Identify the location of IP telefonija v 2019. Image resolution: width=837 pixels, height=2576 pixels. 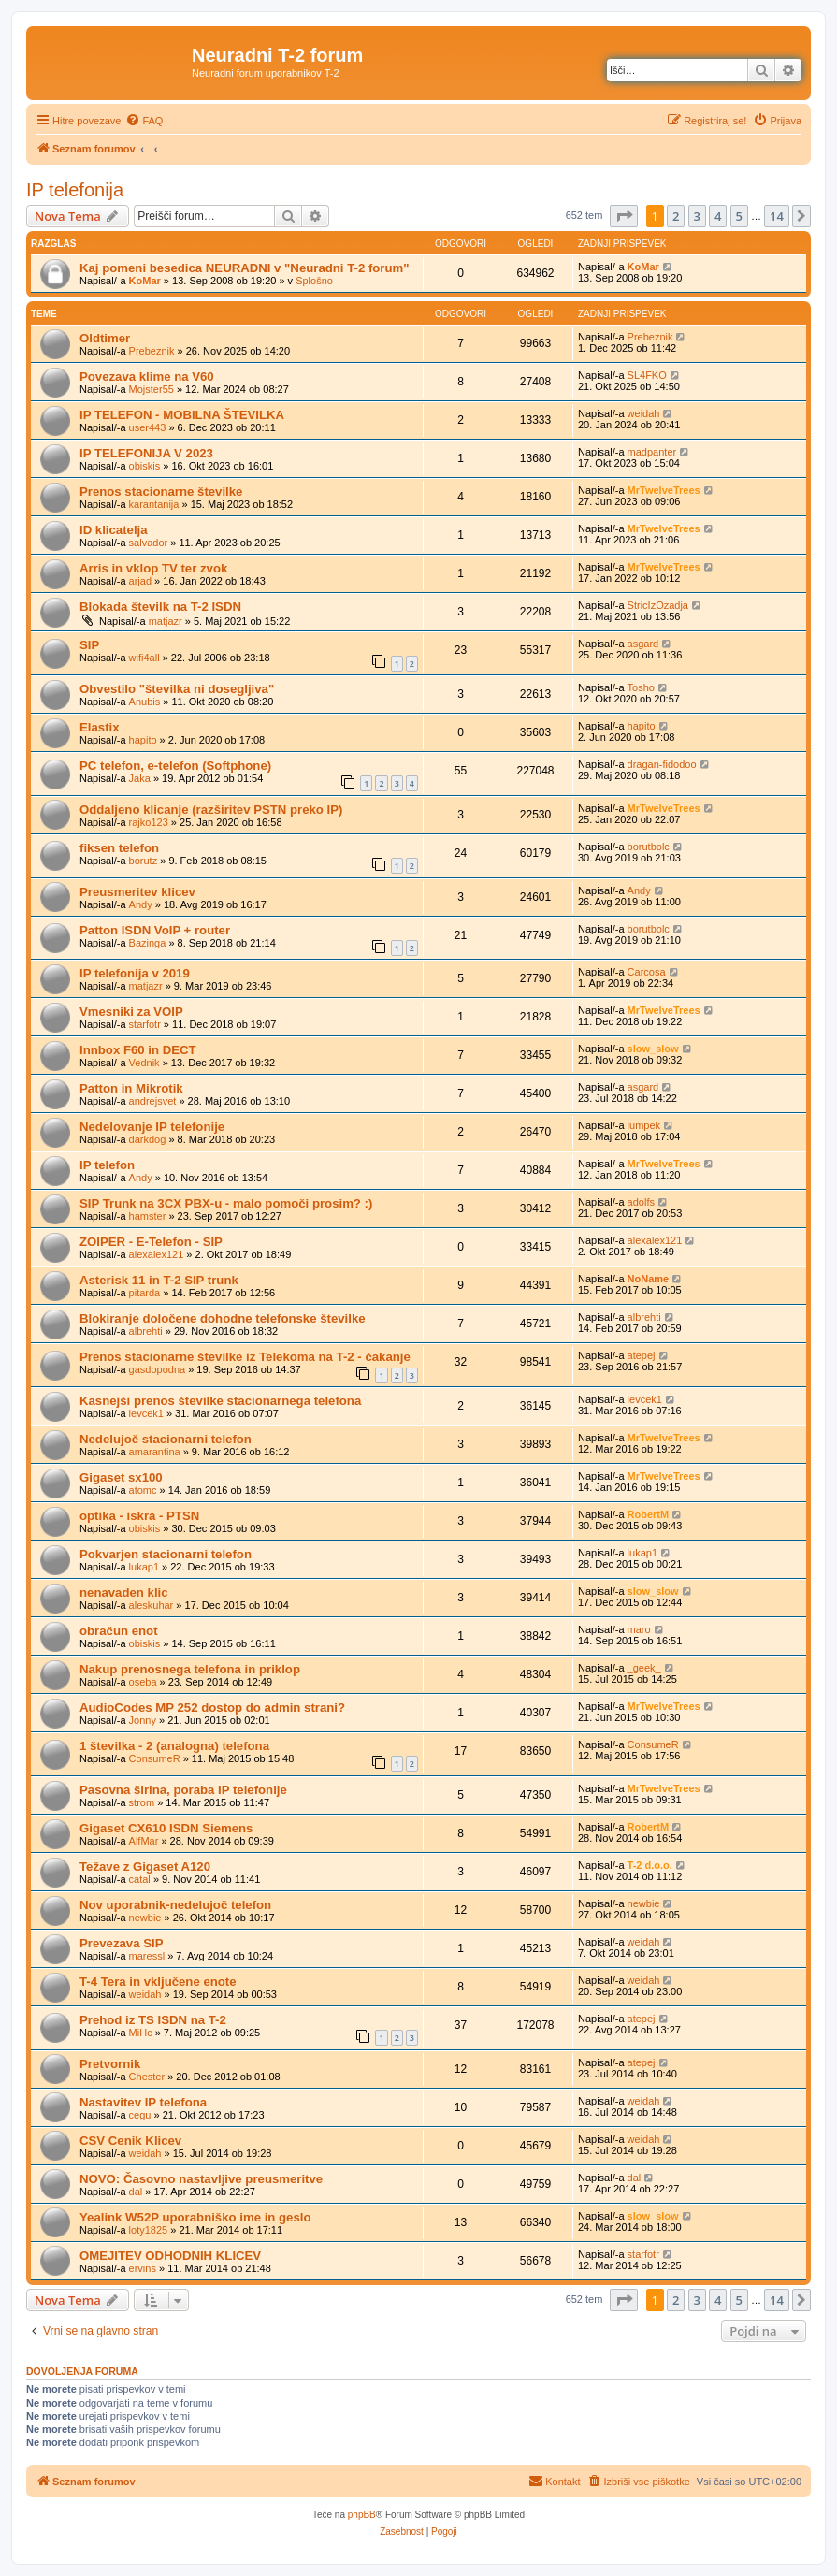
(134, 973).